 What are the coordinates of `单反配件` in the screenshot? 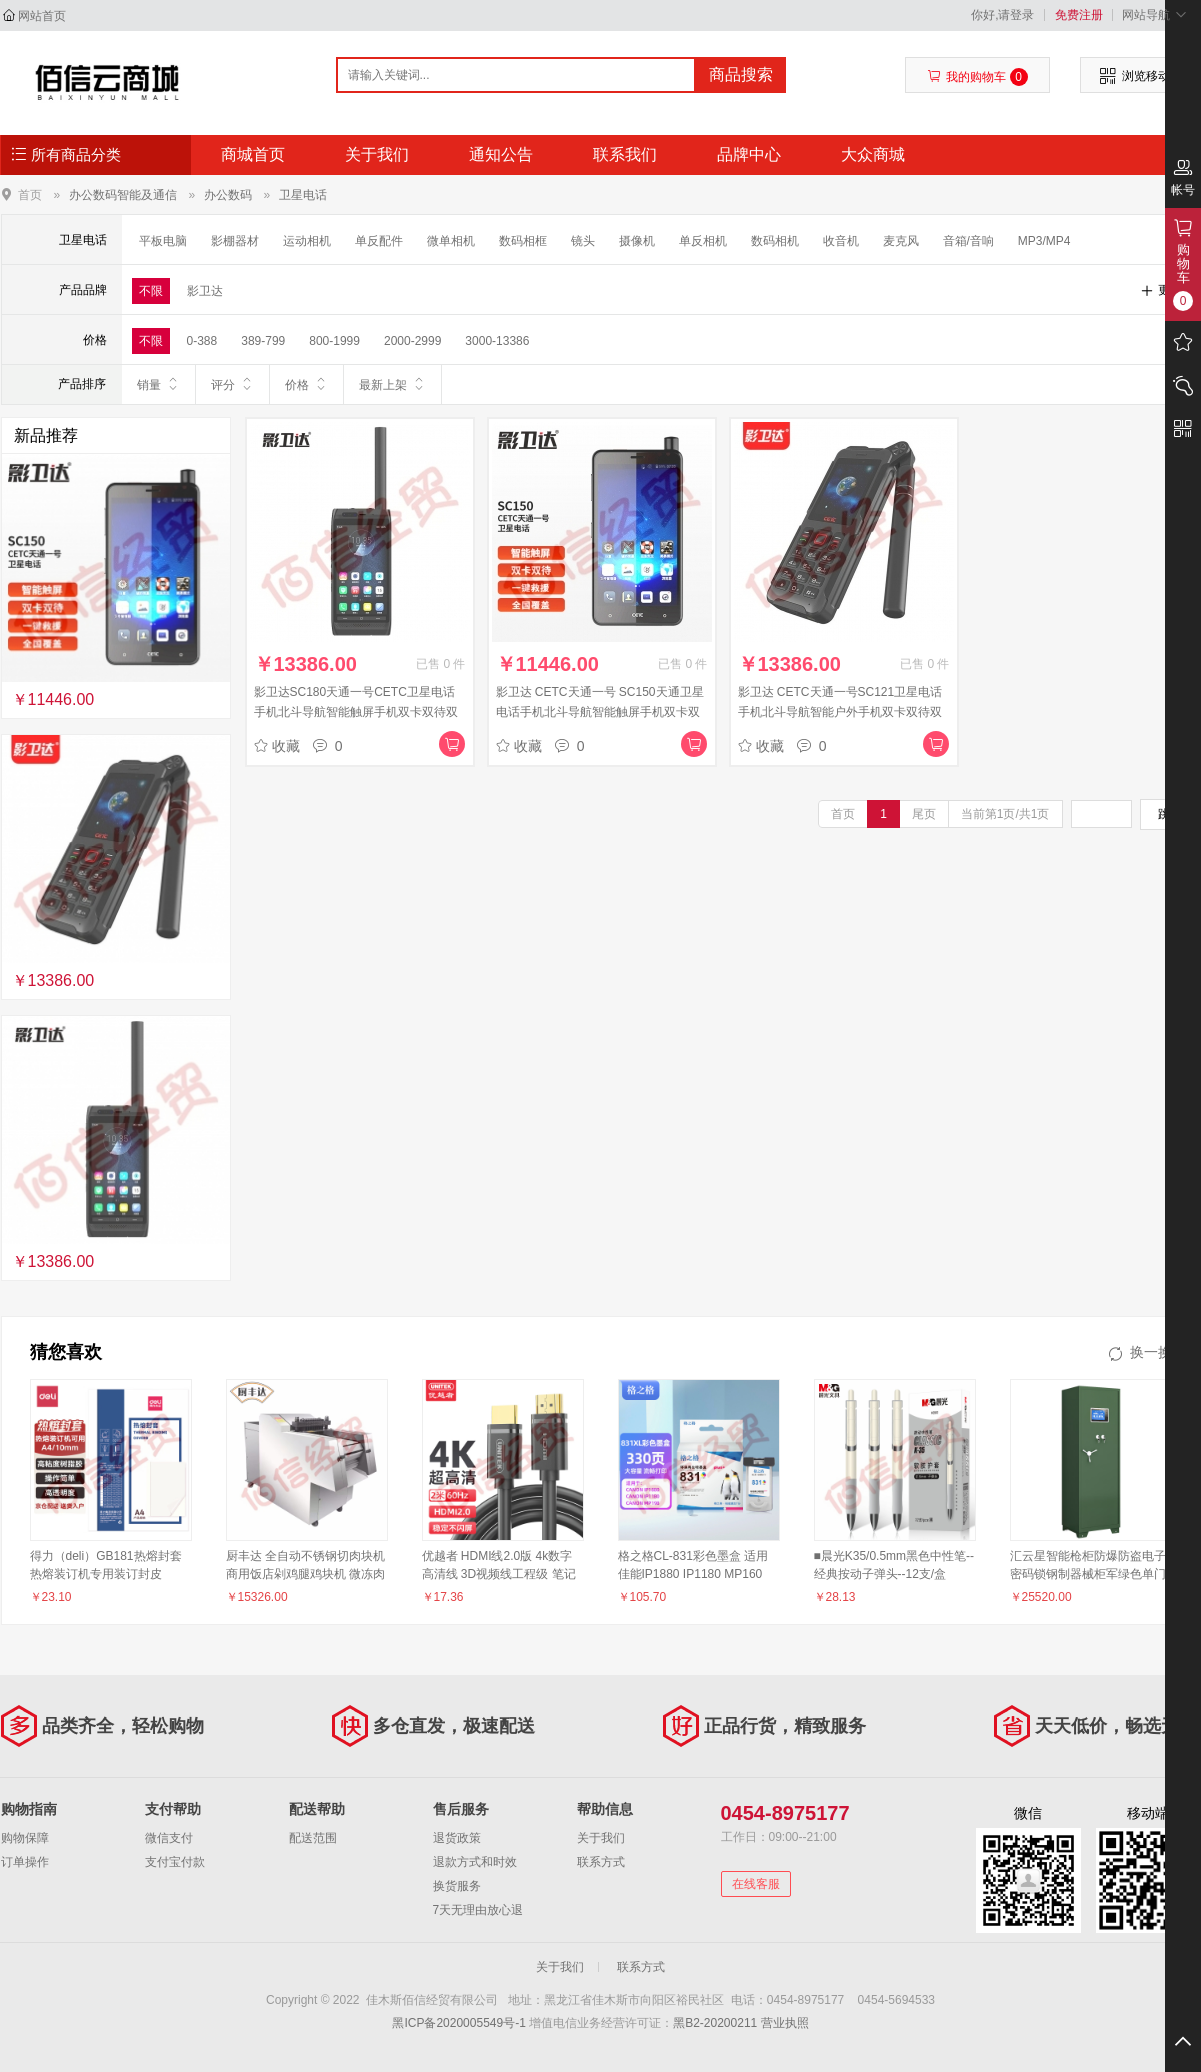 It's located at (379, 241).